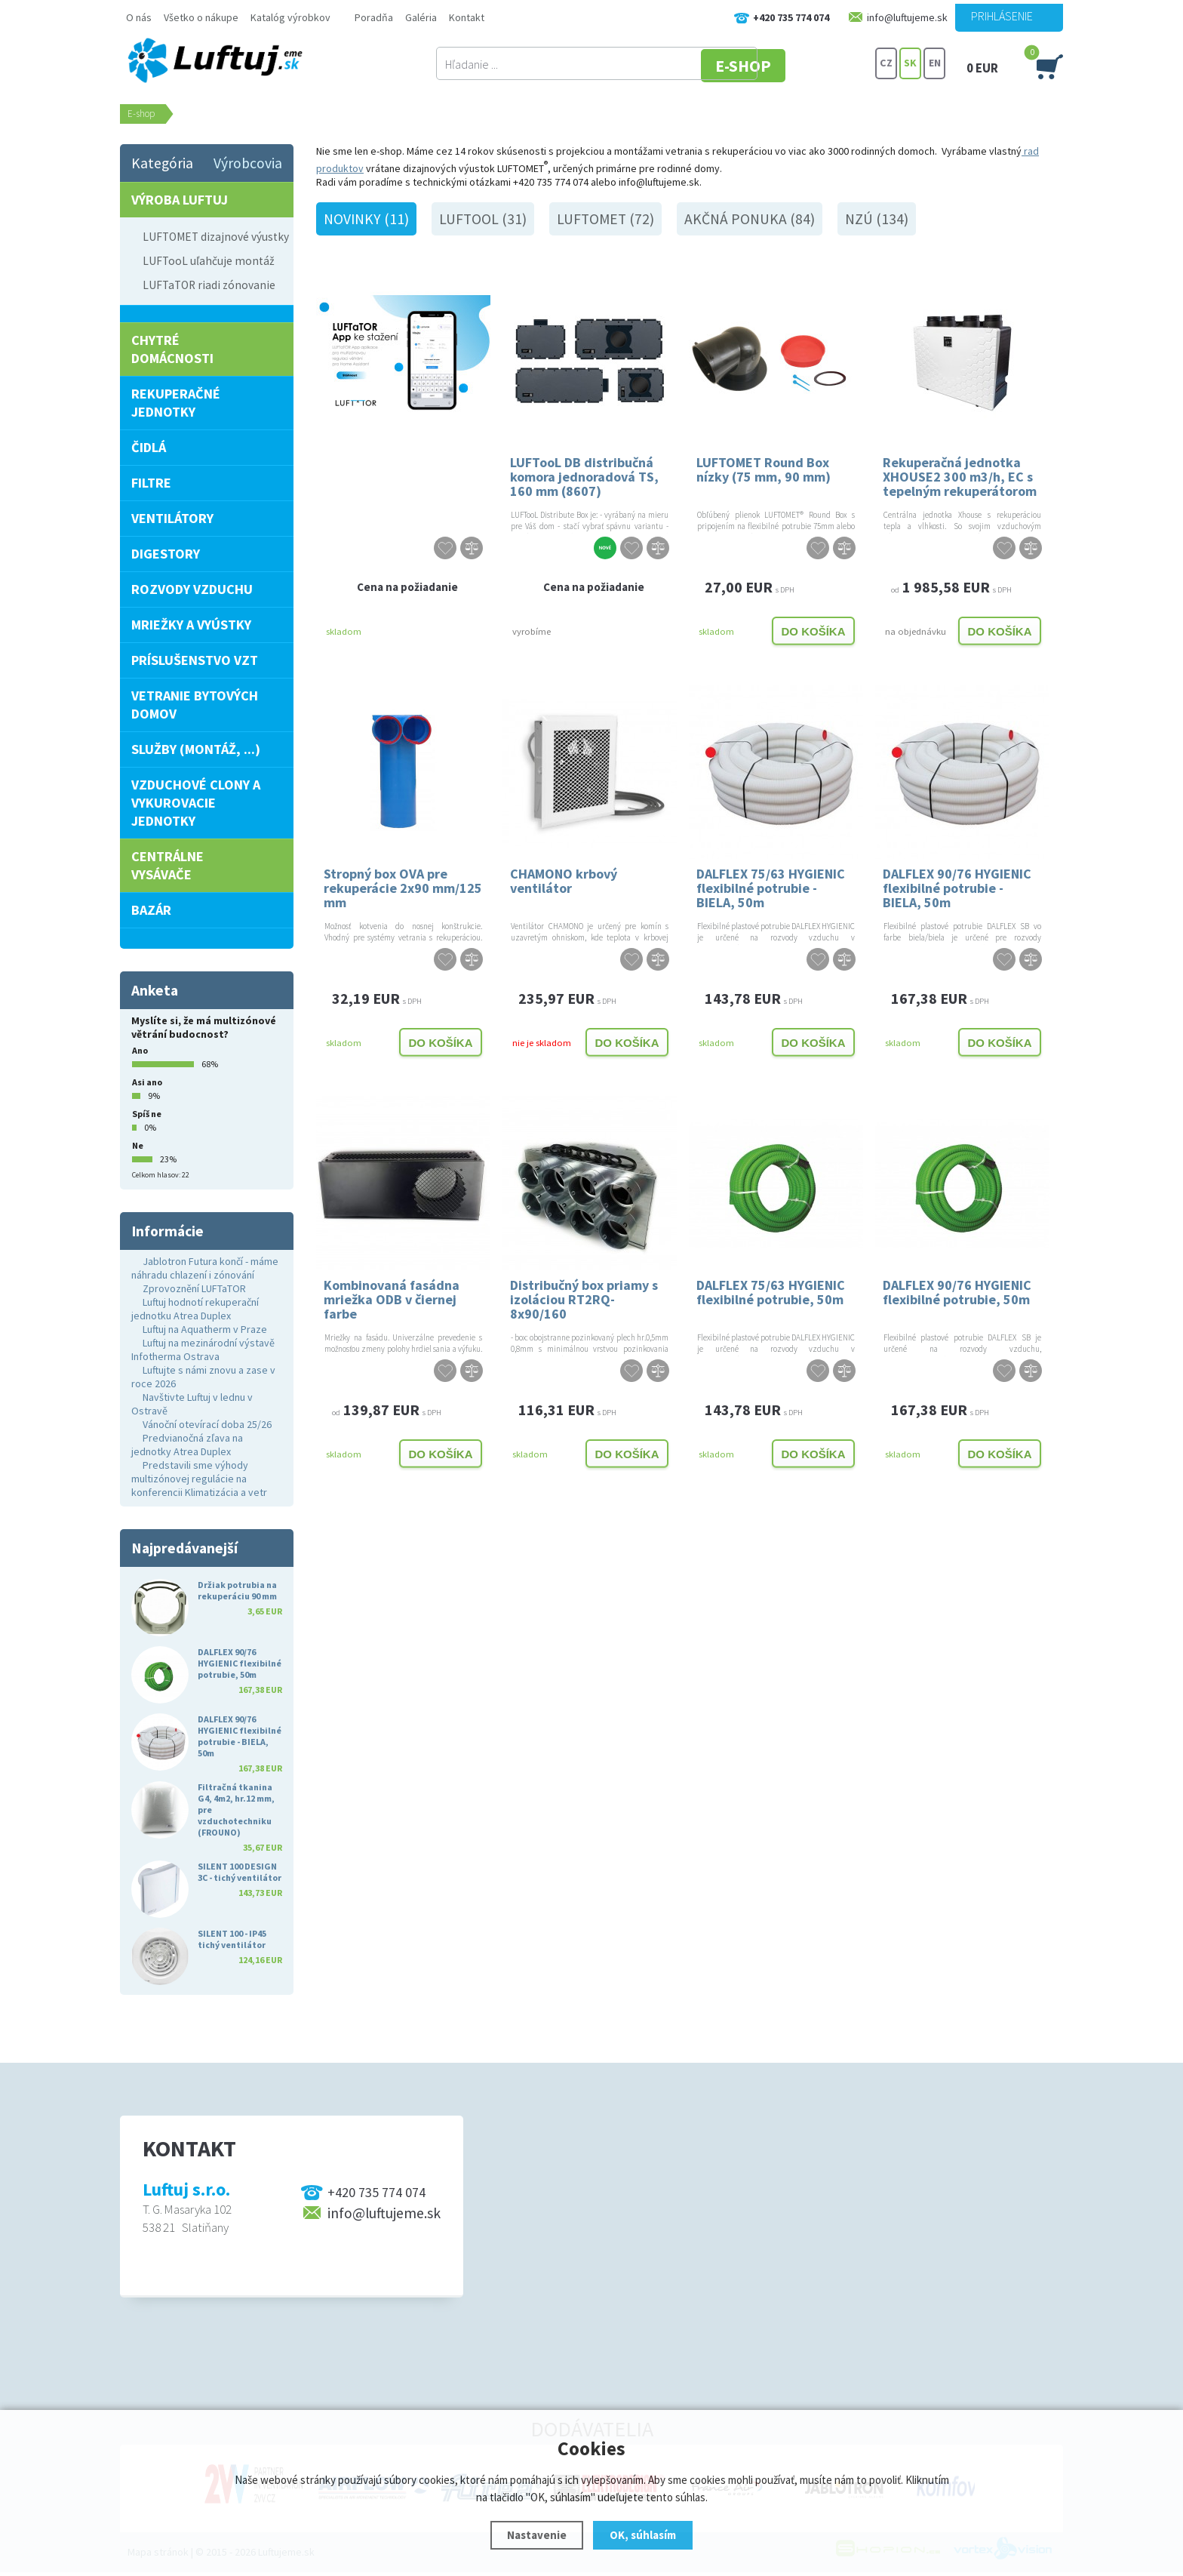 The height and width of the screenshot is (2576, 1183). Describe the element at coordinates (957, 1292) in the screenshot. I see `DALFLEX 90/76 HYGIENIC flexibilné potrubie, 50m` at that location.